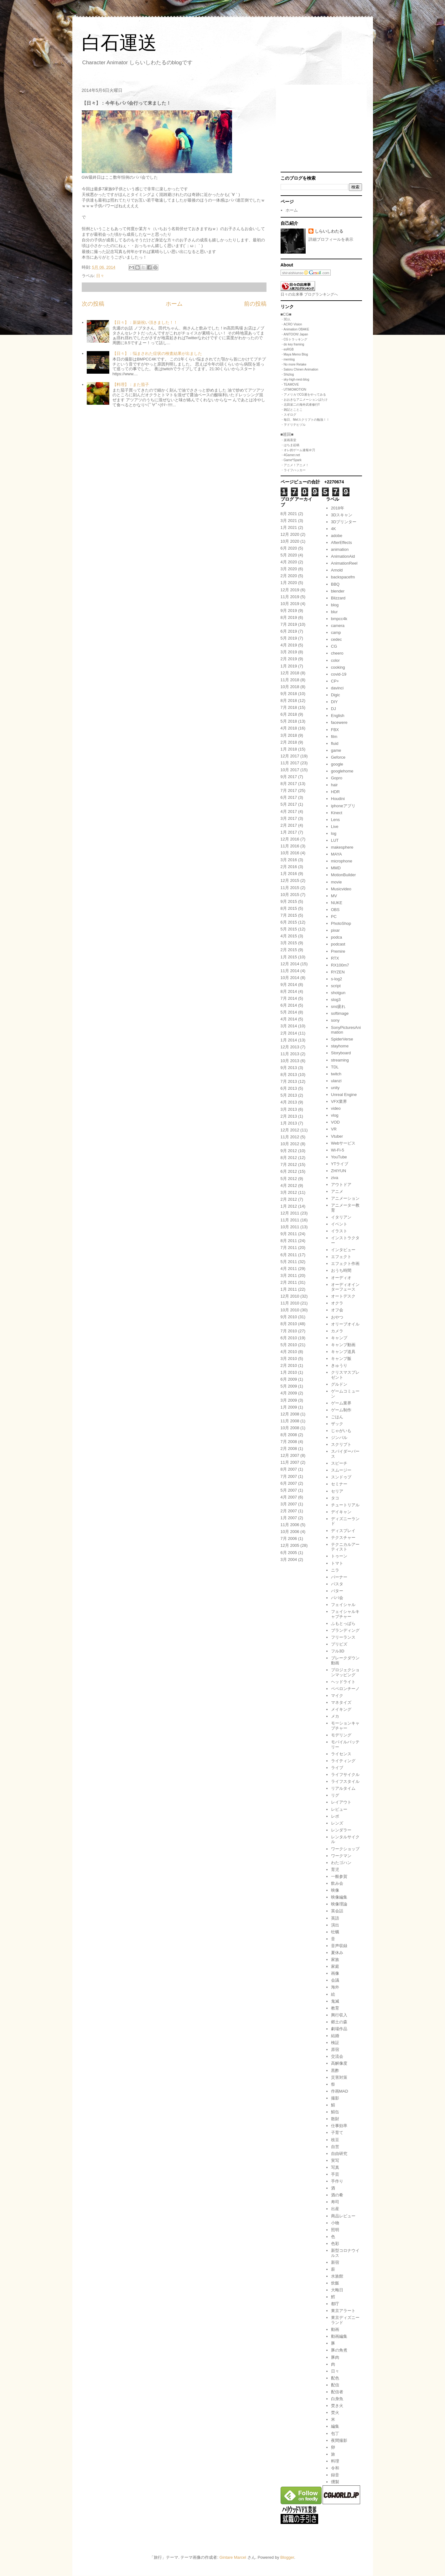  What do you see at coordinates (289, 1040) in the screenshot?
I see `1月 2014` at bounding box center [289, 1040].